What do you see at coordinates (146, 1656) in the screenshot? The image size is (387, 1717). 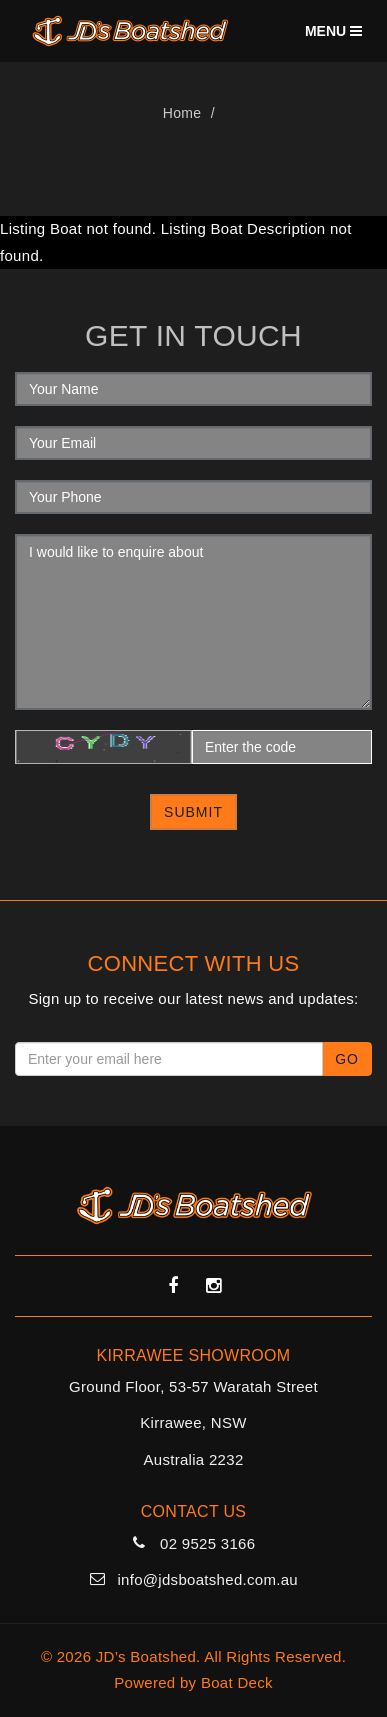 I see `JD’s Boatshed` at bounding box center [146, 1656].